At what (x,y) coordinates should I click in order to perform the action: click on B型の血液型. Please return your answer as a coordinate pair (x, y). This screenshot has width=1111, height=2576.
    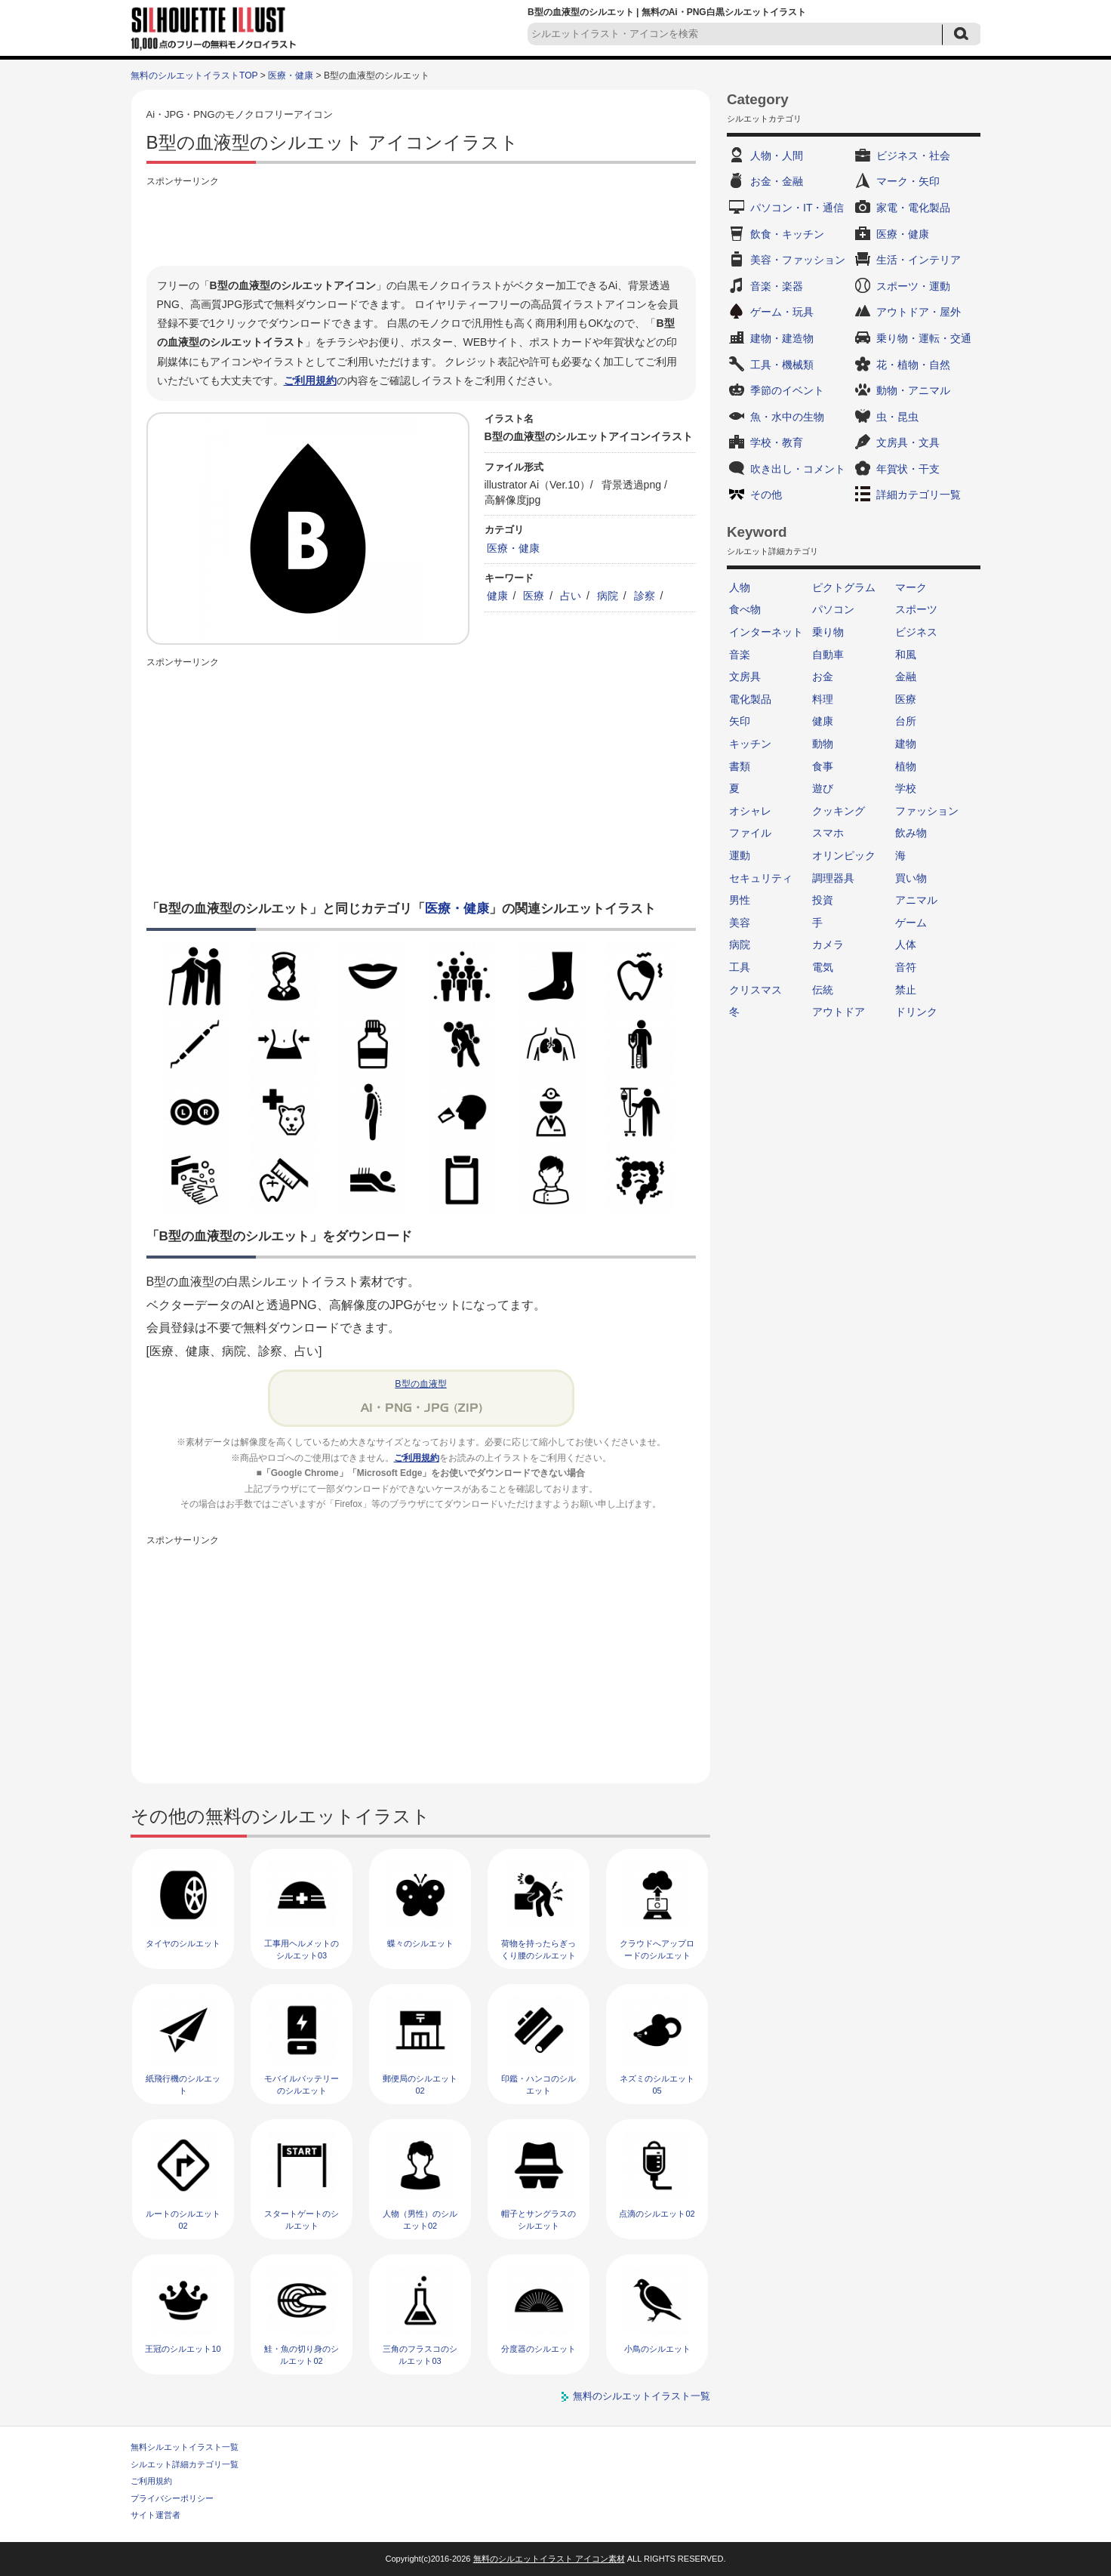
    Looking at the image, I should click on (420, 1384).